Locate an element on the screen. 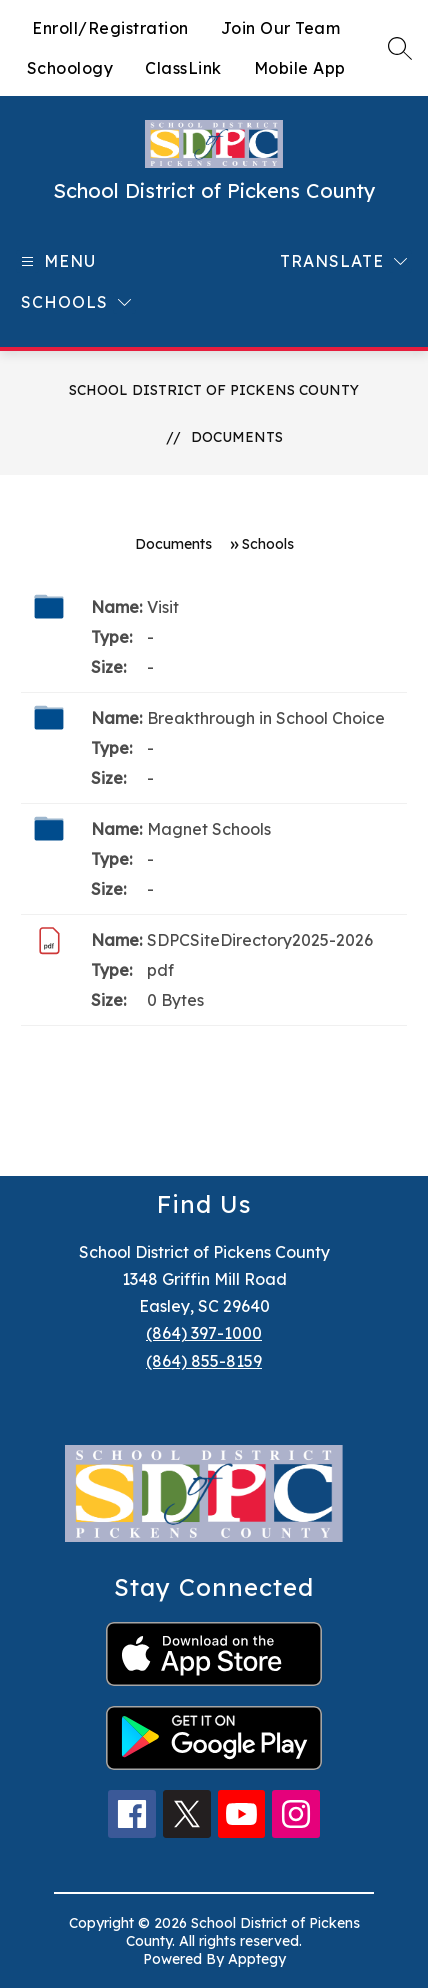  [Open menu] is located at coordinates (56, 261).